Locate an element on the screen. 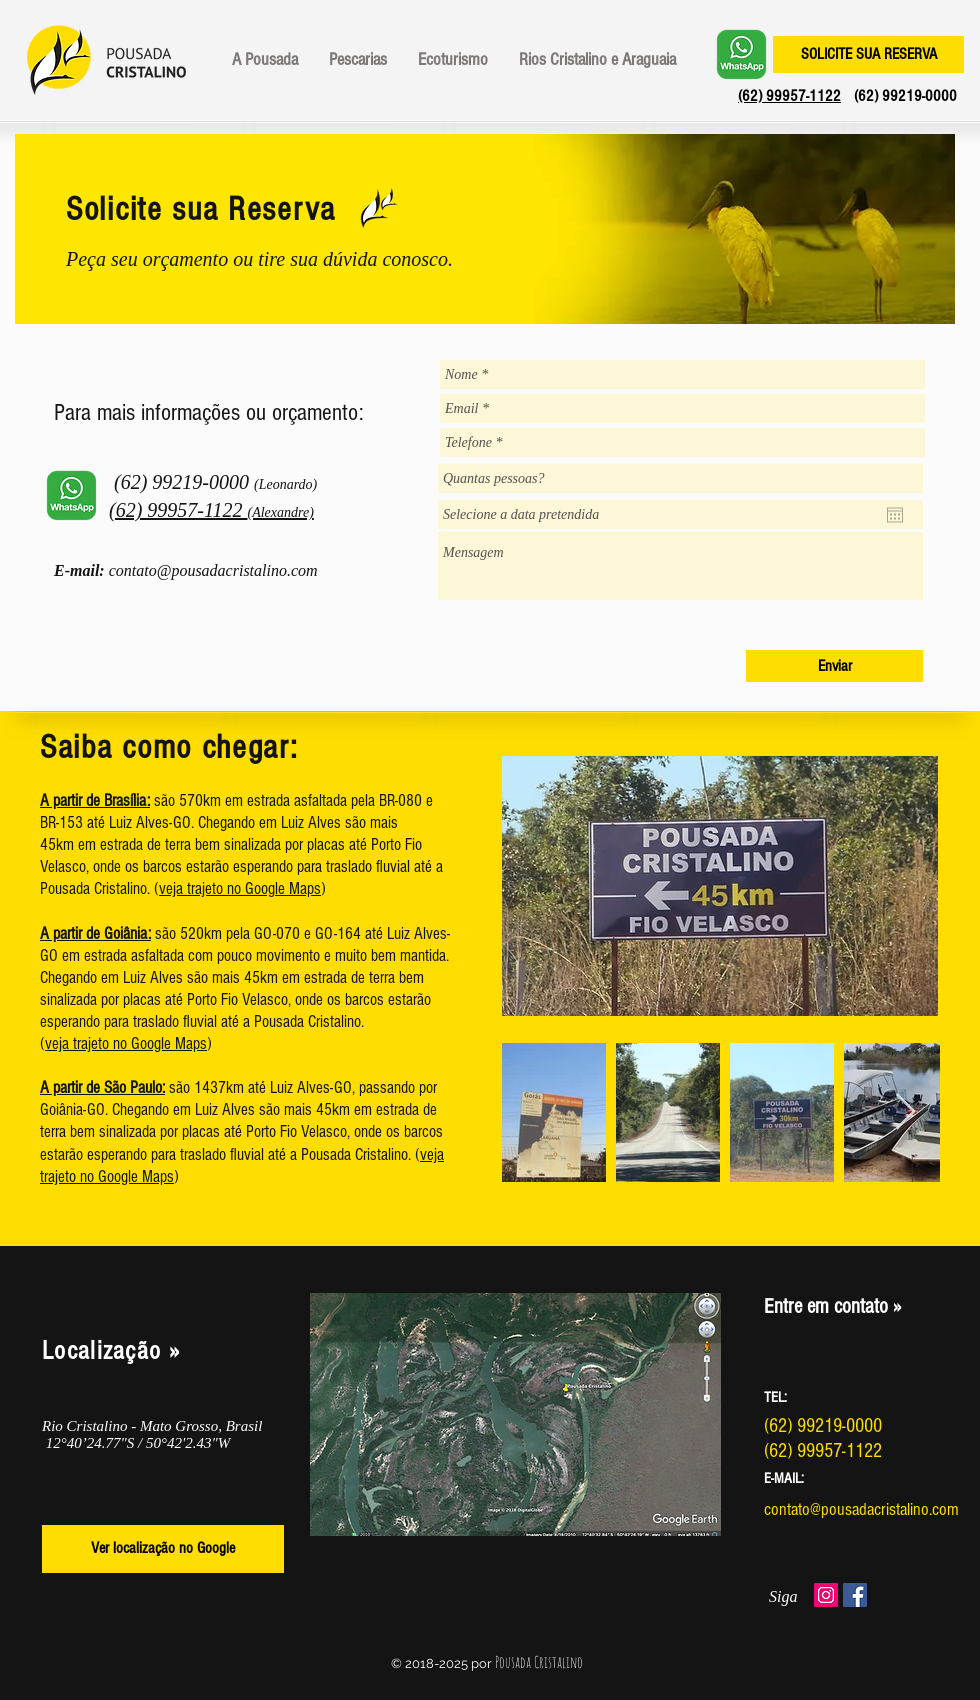 The width and height of the screenshot is (980, 1700). (62) 99957-1122 is located at coordinates (789, 96).